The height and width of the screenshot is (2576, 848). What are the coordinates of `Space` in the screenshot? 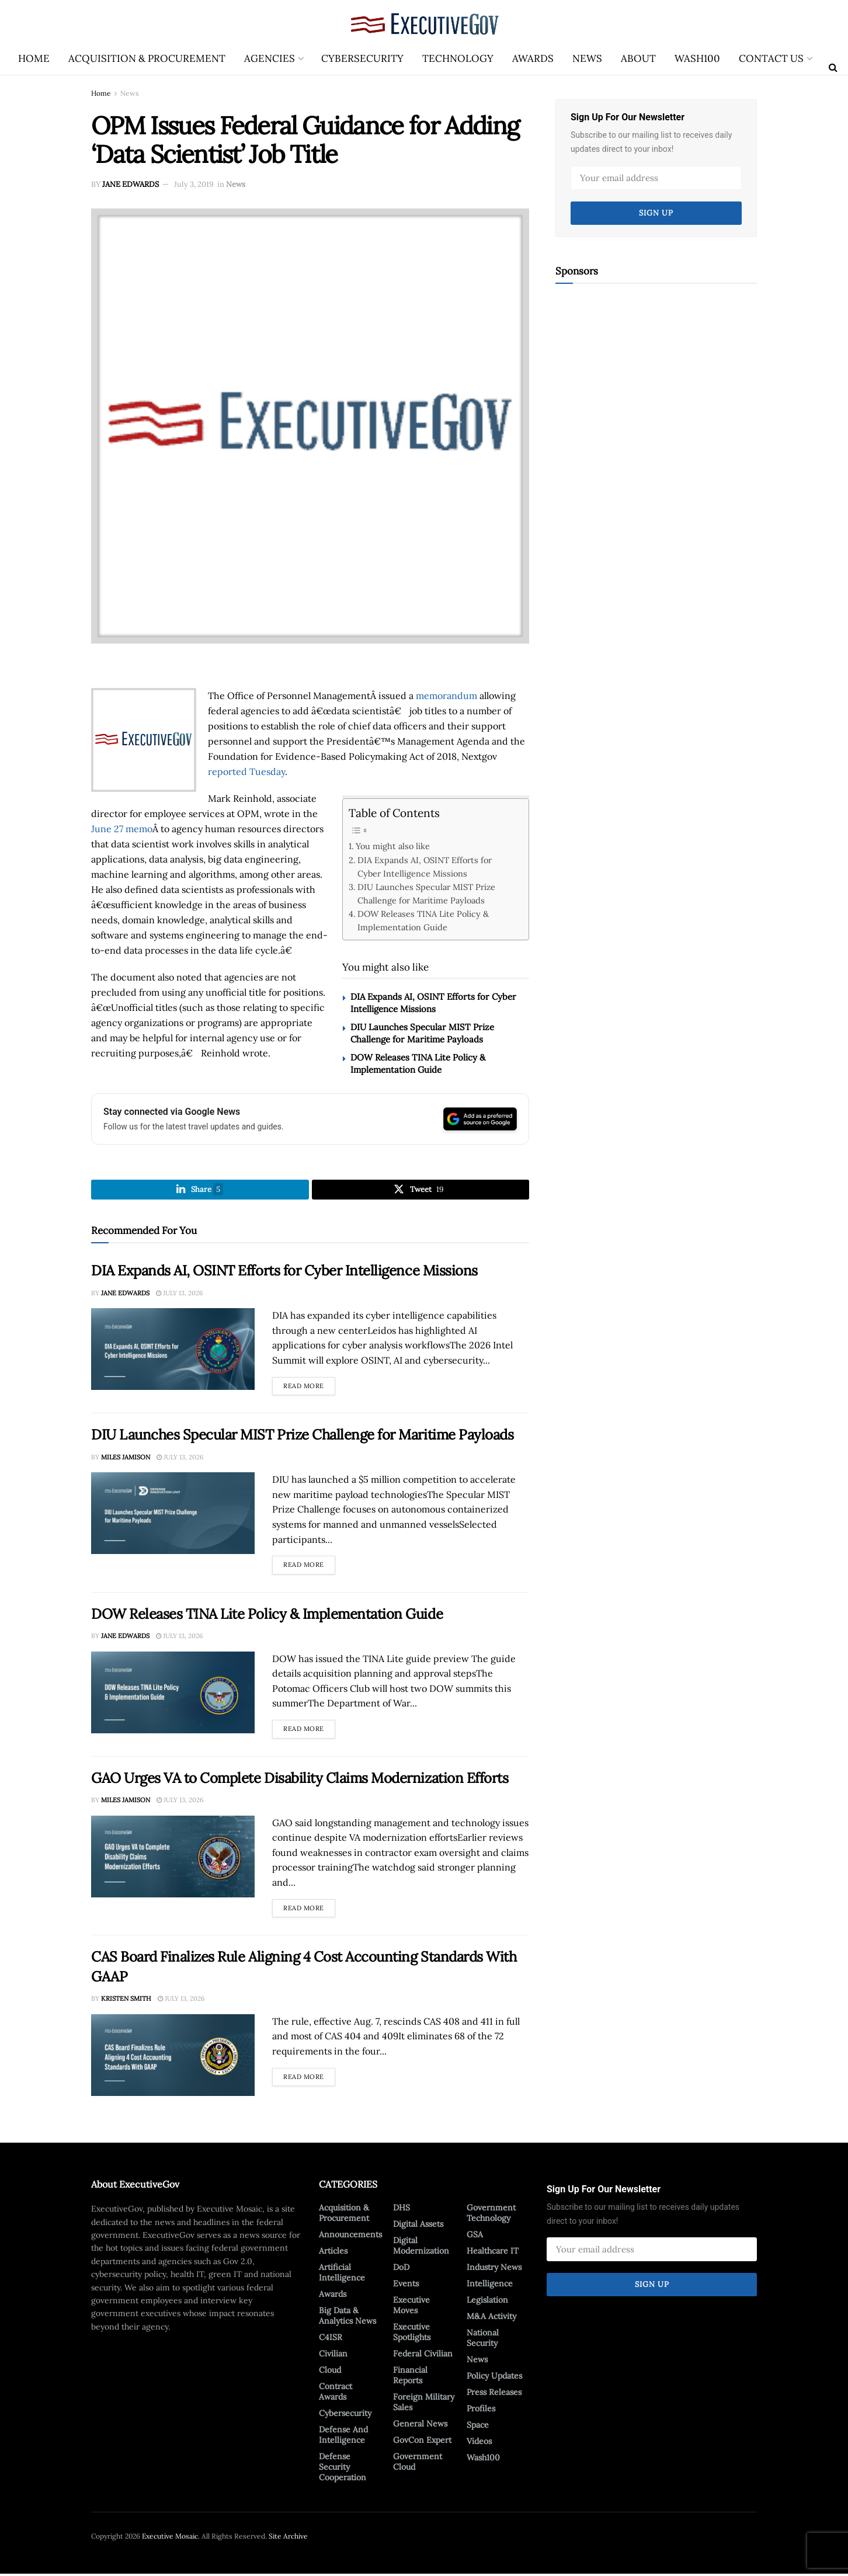 It's located at (478, 2427).